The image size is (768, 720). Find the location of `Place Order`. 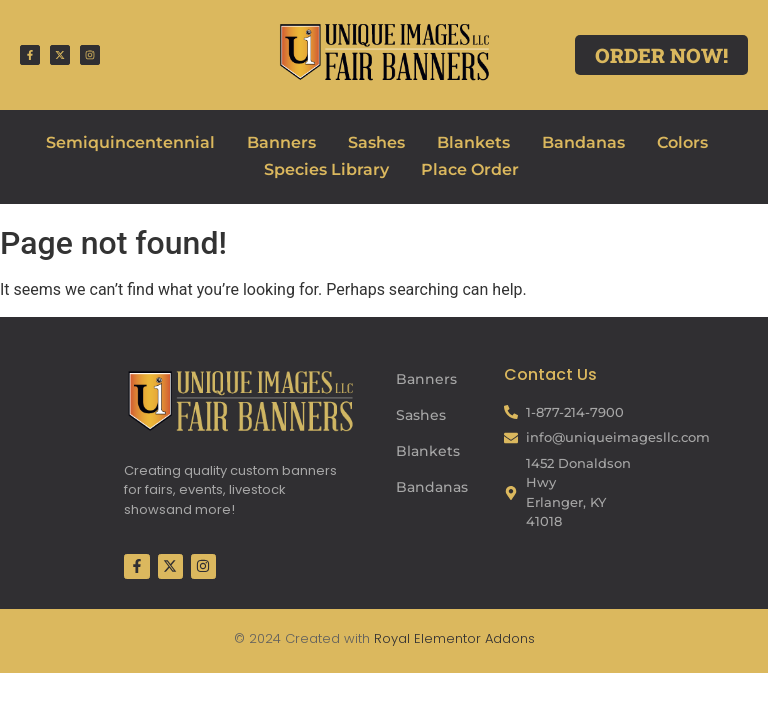

Place Order is located at coordinates (470, 169).